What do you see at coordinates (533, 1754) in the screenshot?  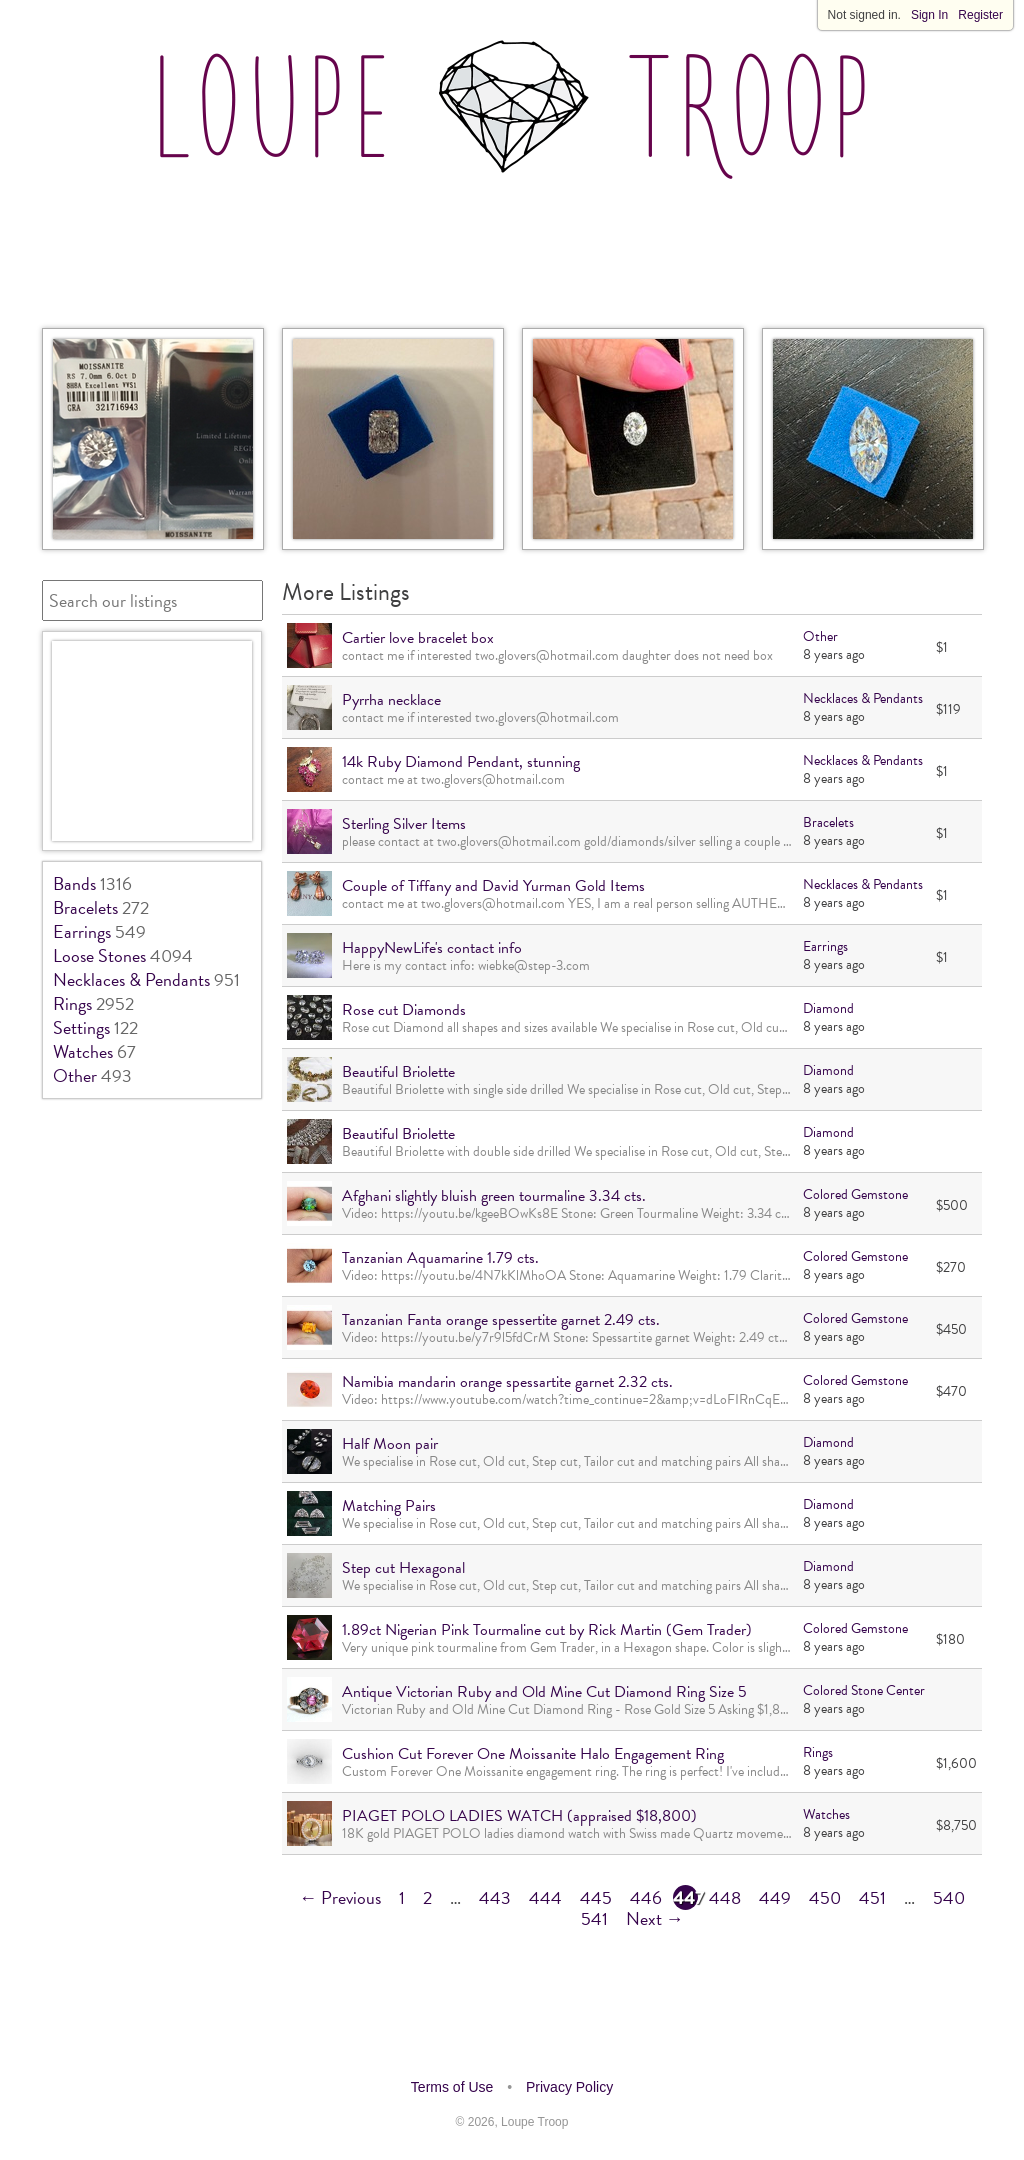 I see `Cushion Cut Forever One Moissanite Halo Engagement Ring` at bounding box center [533, 1754].